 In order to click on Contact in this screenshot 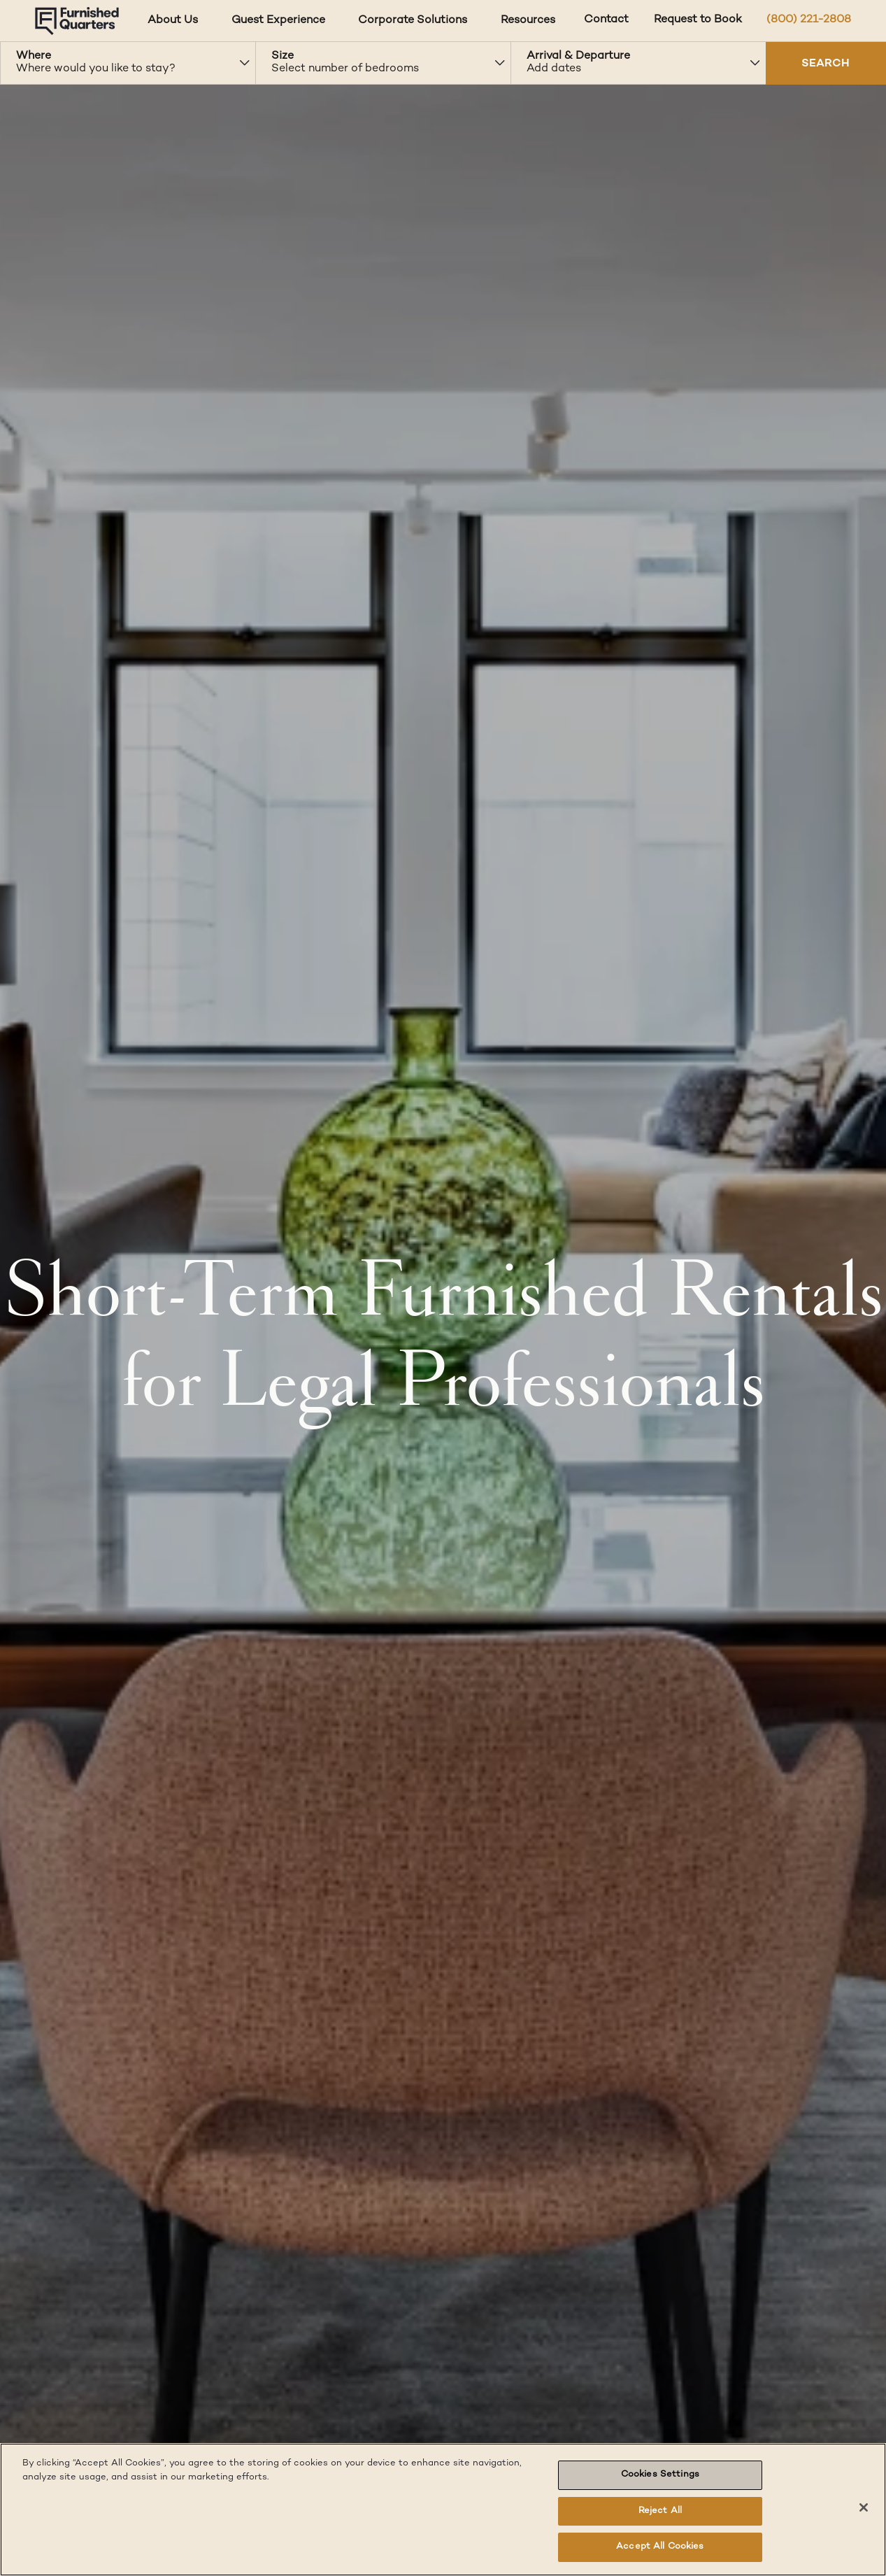, I will do `click(606, 20)`.